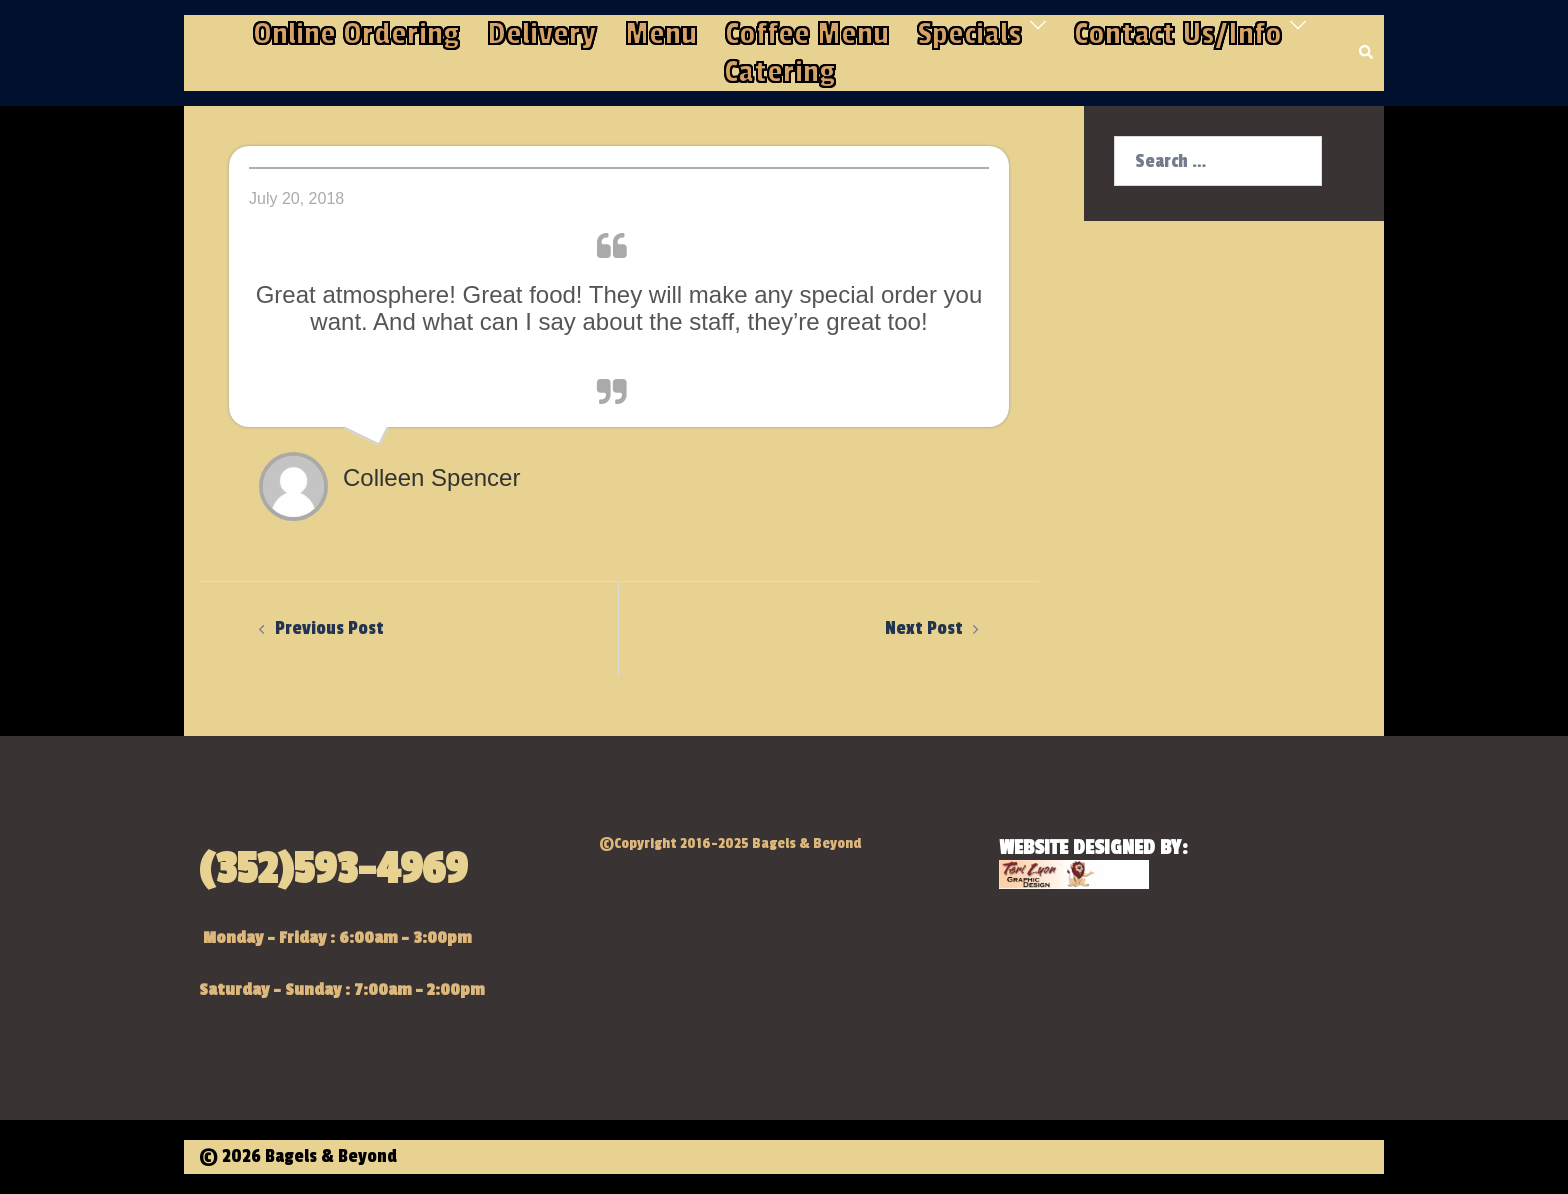 The width and height of the screenshot is (1568, 1194). Describe the element at coordinates (807, 34) in the screenshot. I see `Coffee Menu` at that location.